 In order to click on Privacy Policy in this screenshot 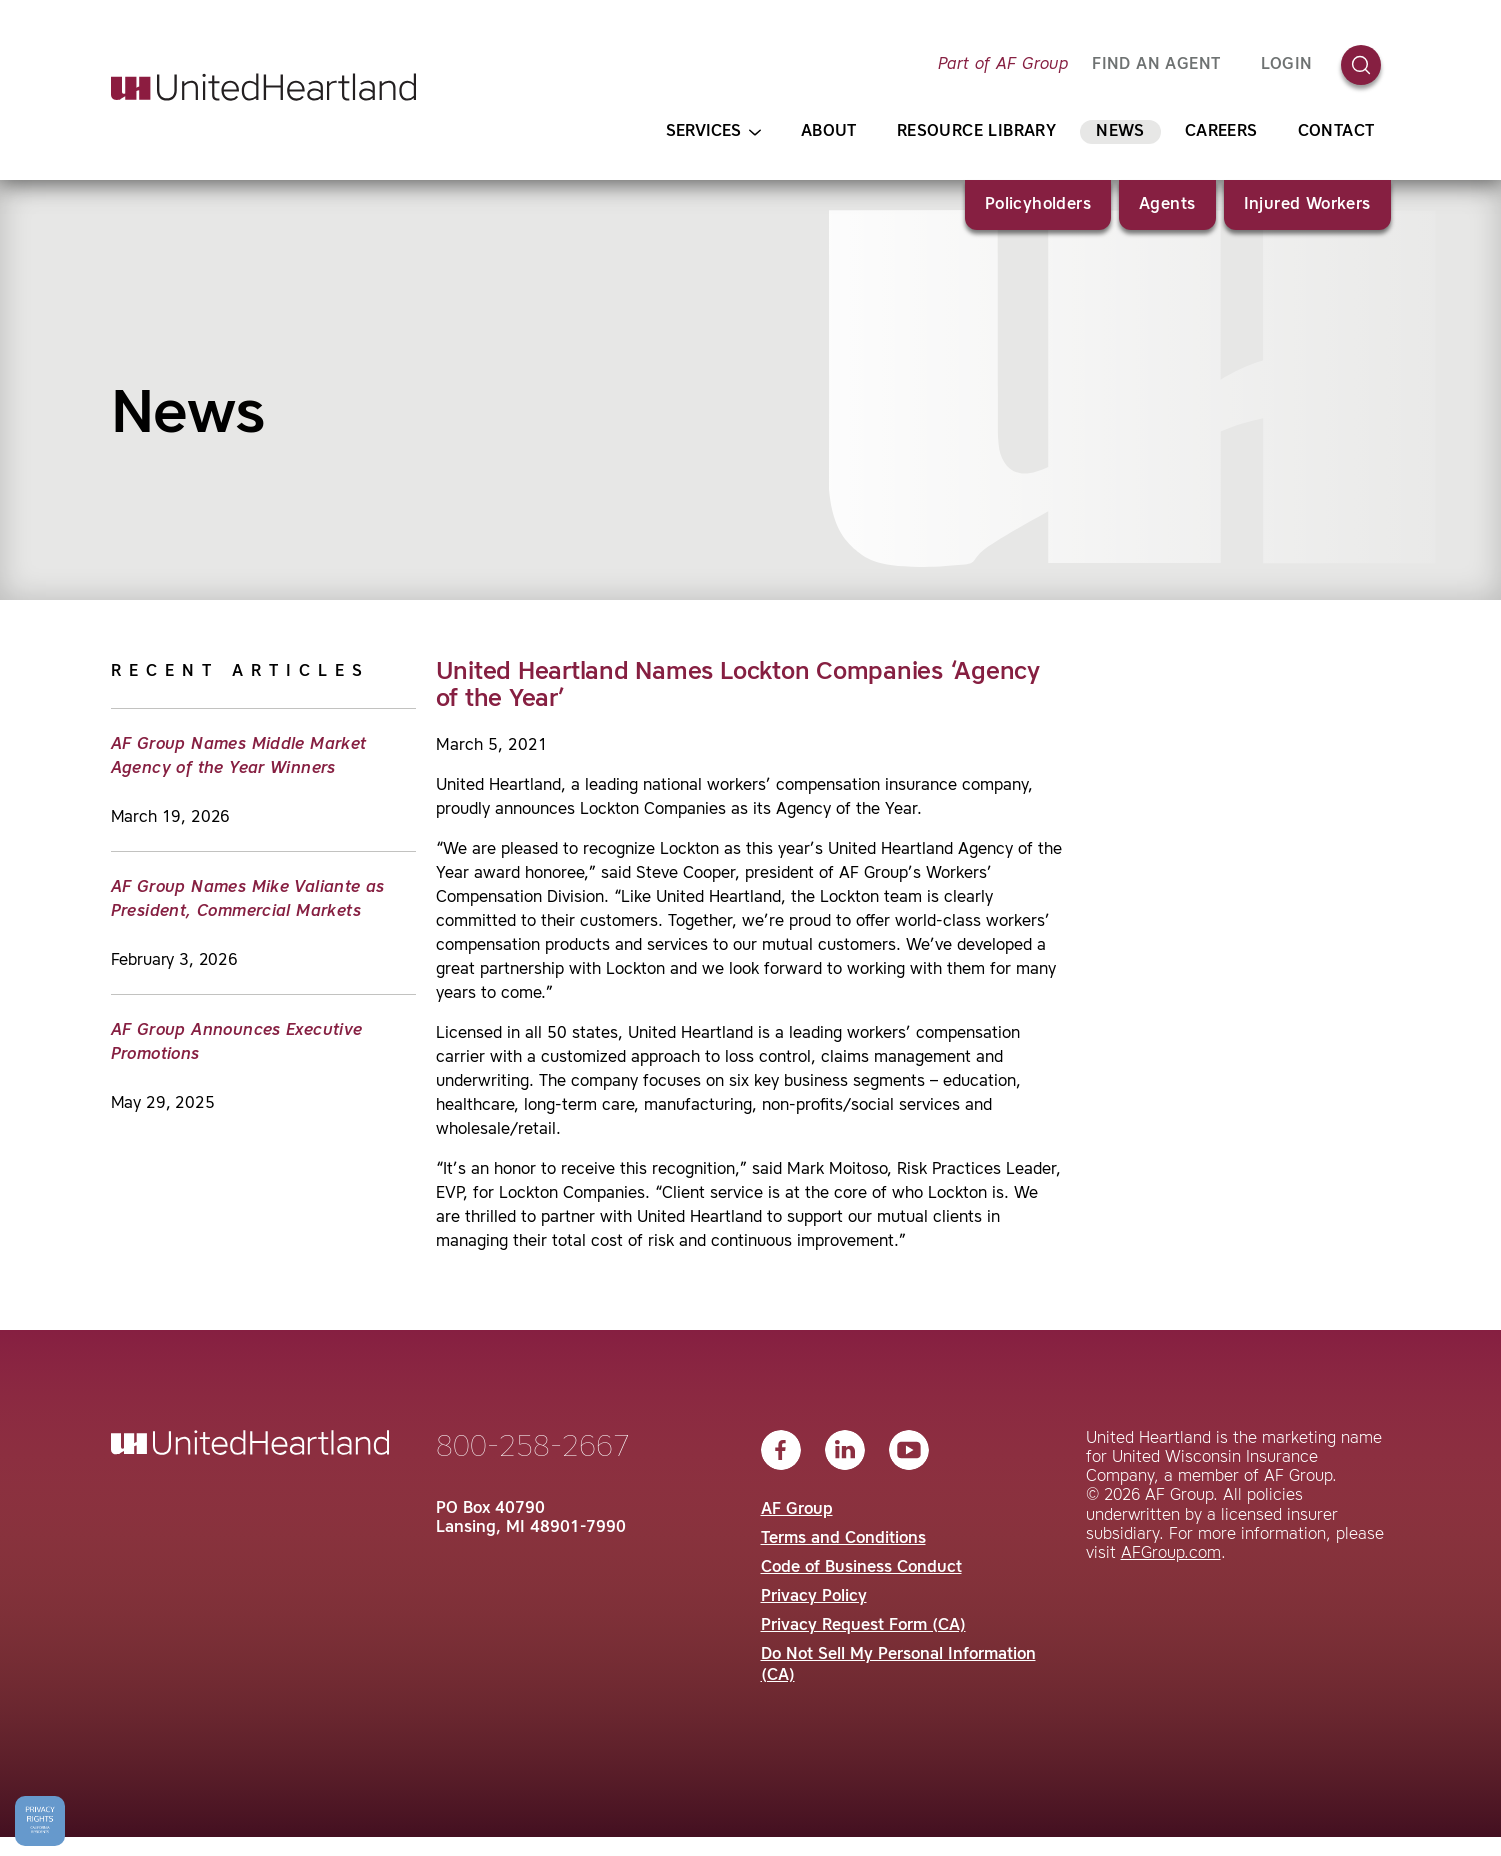, I will do `click(814, 1597)`.